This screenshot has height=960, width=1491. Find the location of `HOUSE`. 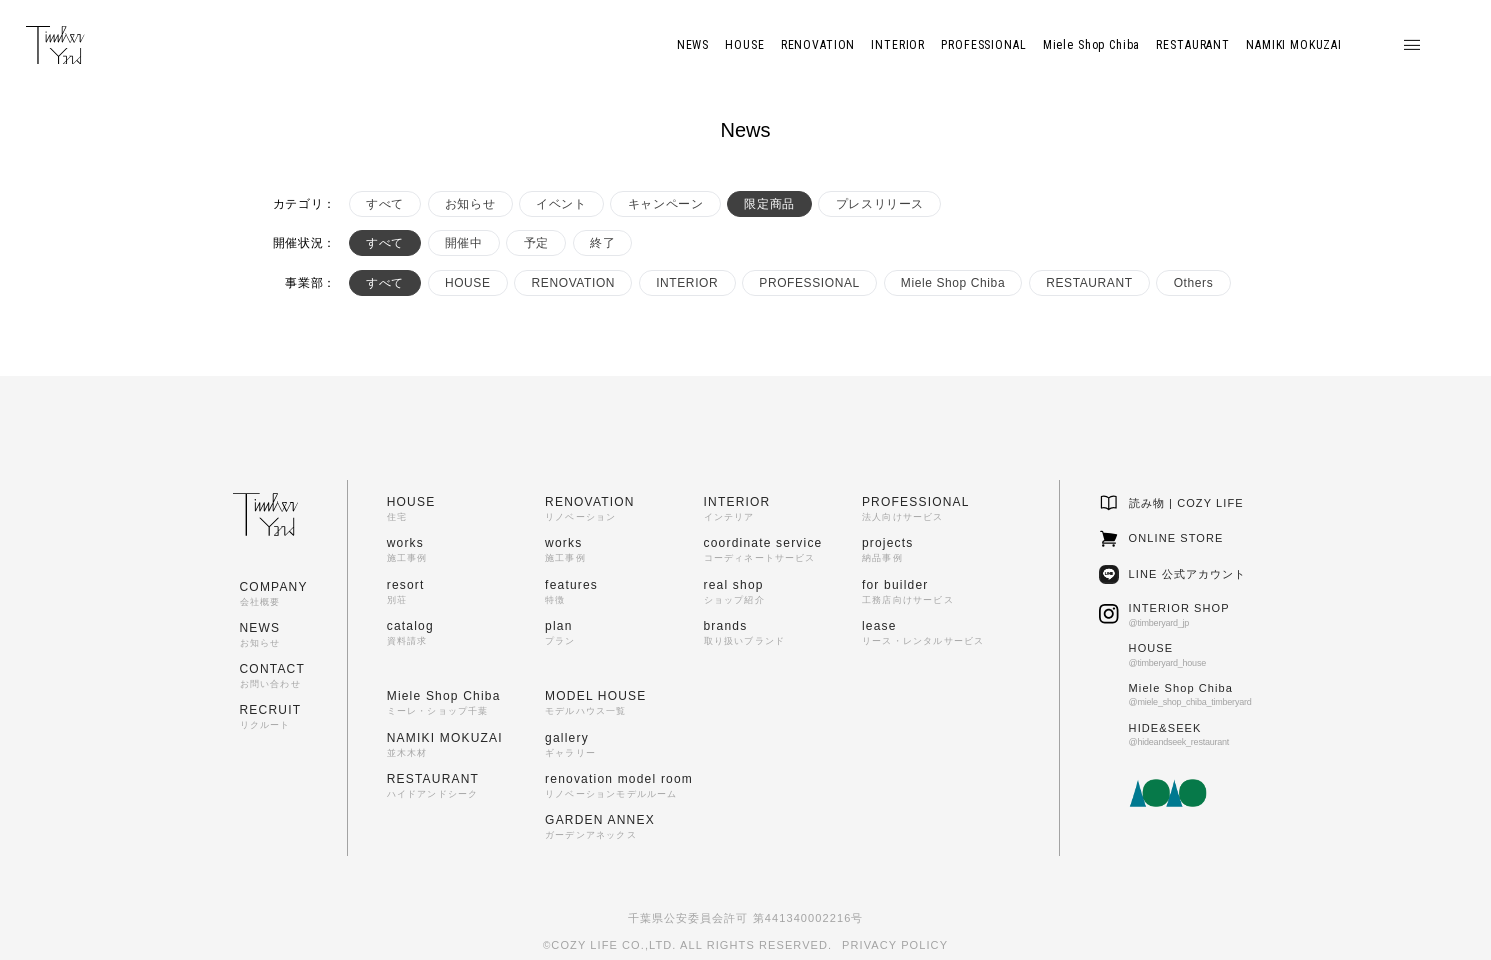

HOUSE is located at coordinates (468, 283).